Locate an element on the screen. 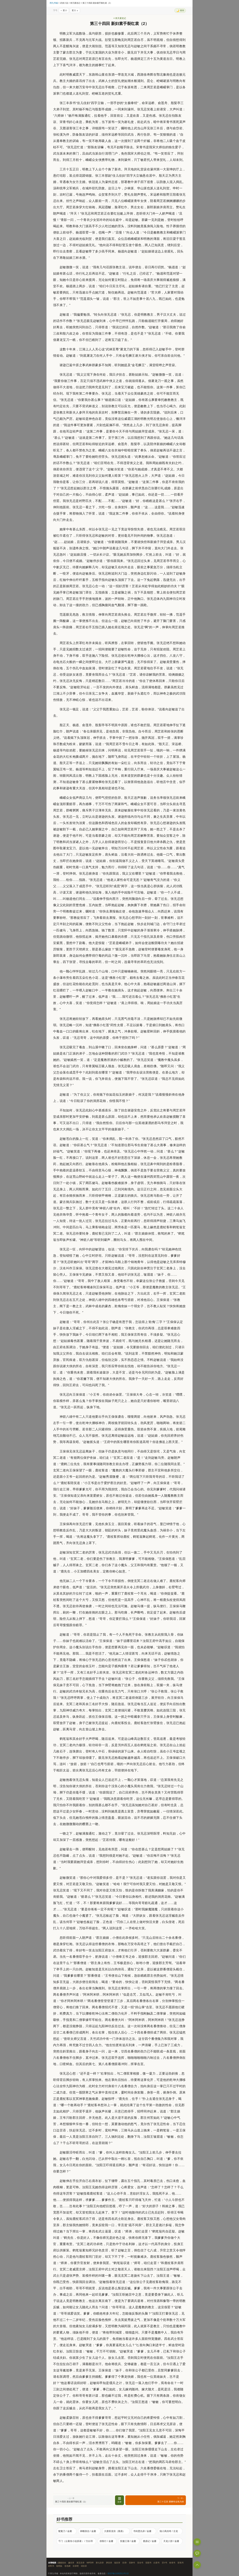  廉颇老矣 is located at coordinates (62, 2563).